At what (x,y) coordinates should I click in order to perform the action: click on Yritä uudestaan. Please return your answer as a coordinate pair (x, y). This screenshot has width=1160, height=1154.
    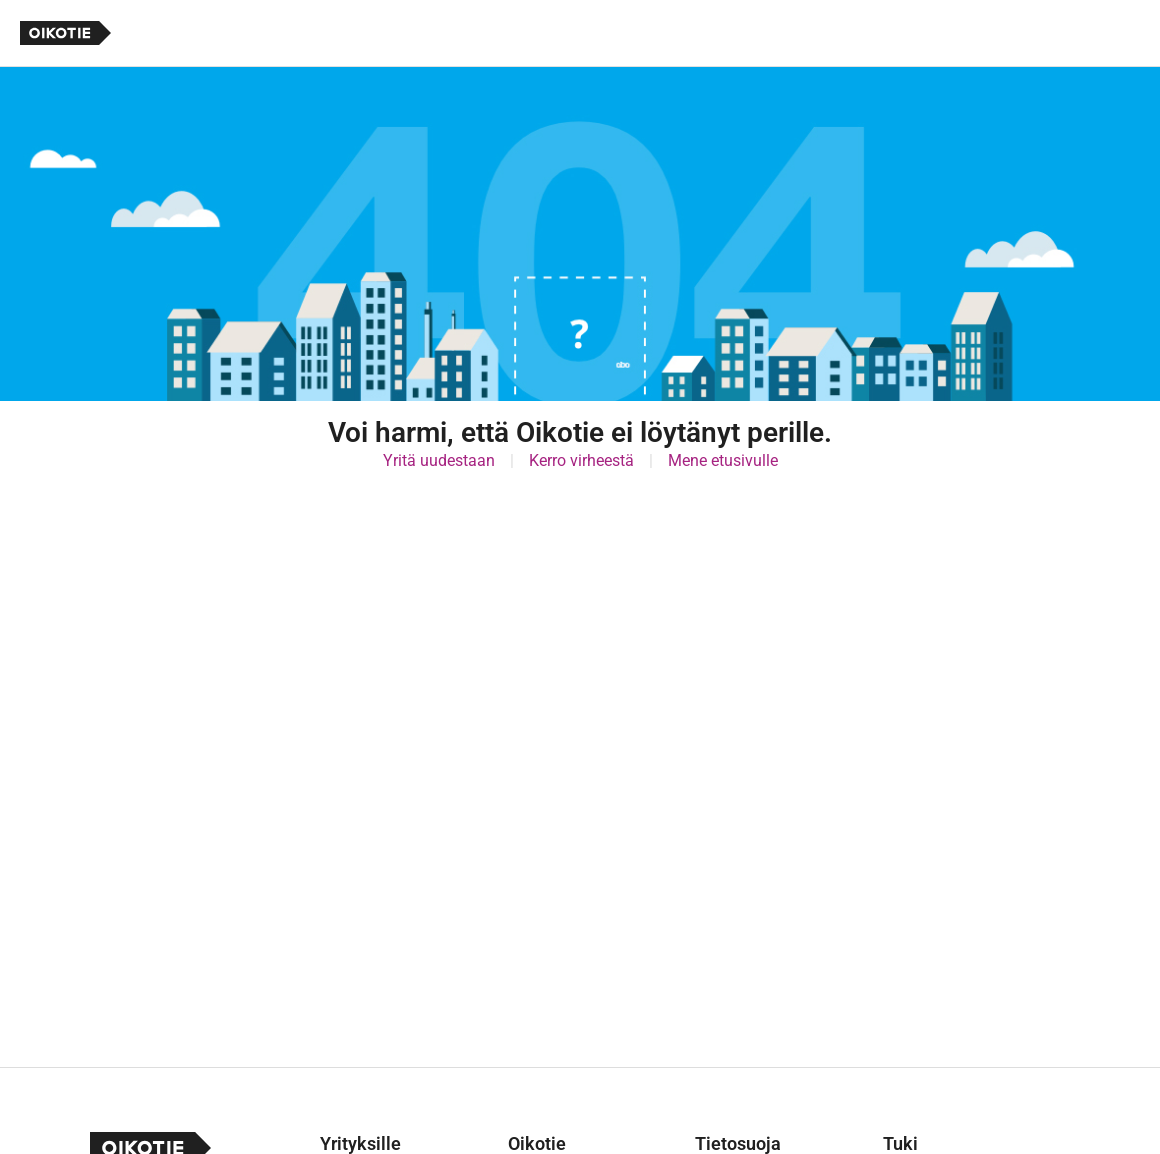
    Looking at the image, I should click on (439, 460).